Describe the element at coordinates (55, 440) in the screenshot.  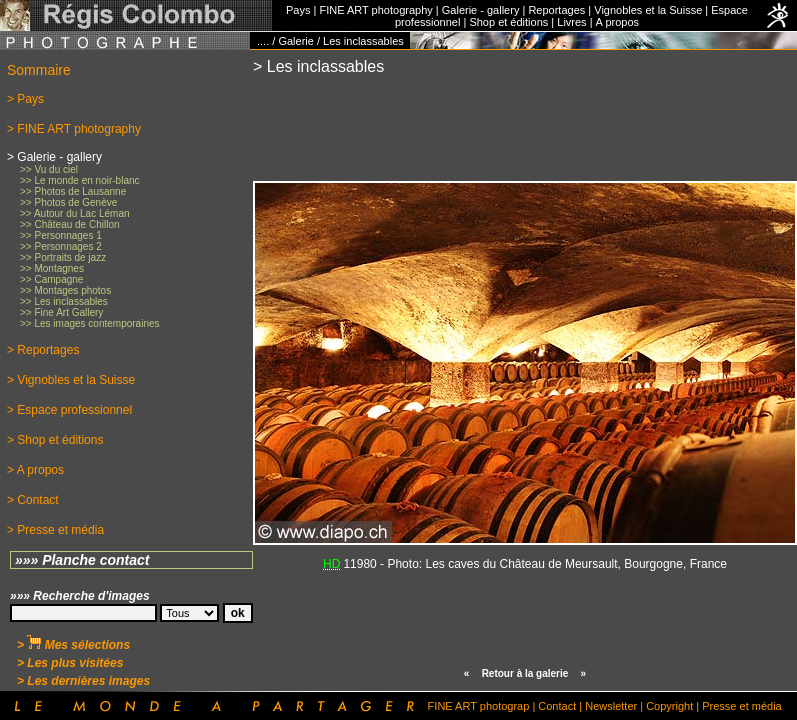
I see `> Shop et éditions` at that location.